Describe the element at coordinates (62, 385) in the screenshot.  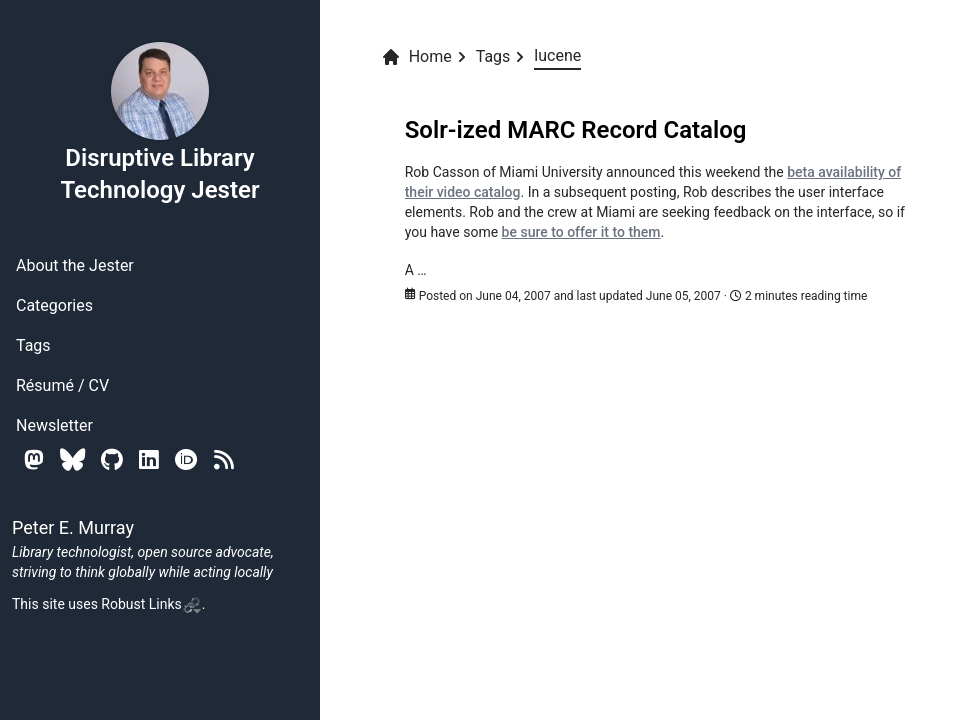
I see `Résumé / CV` at that location.